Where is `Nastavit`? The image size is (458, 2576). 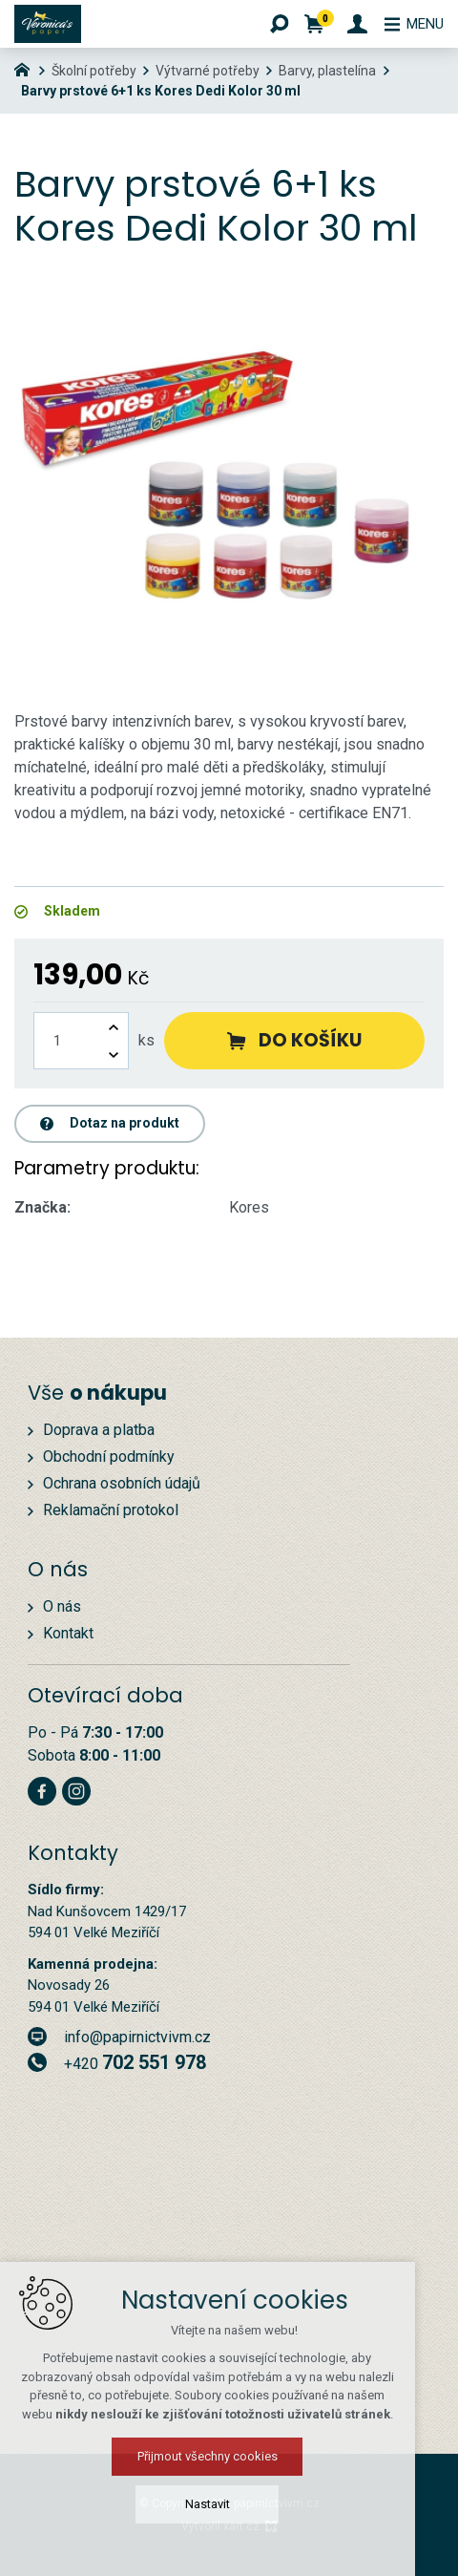
Nastavit is located at coordinates (229, 2504).